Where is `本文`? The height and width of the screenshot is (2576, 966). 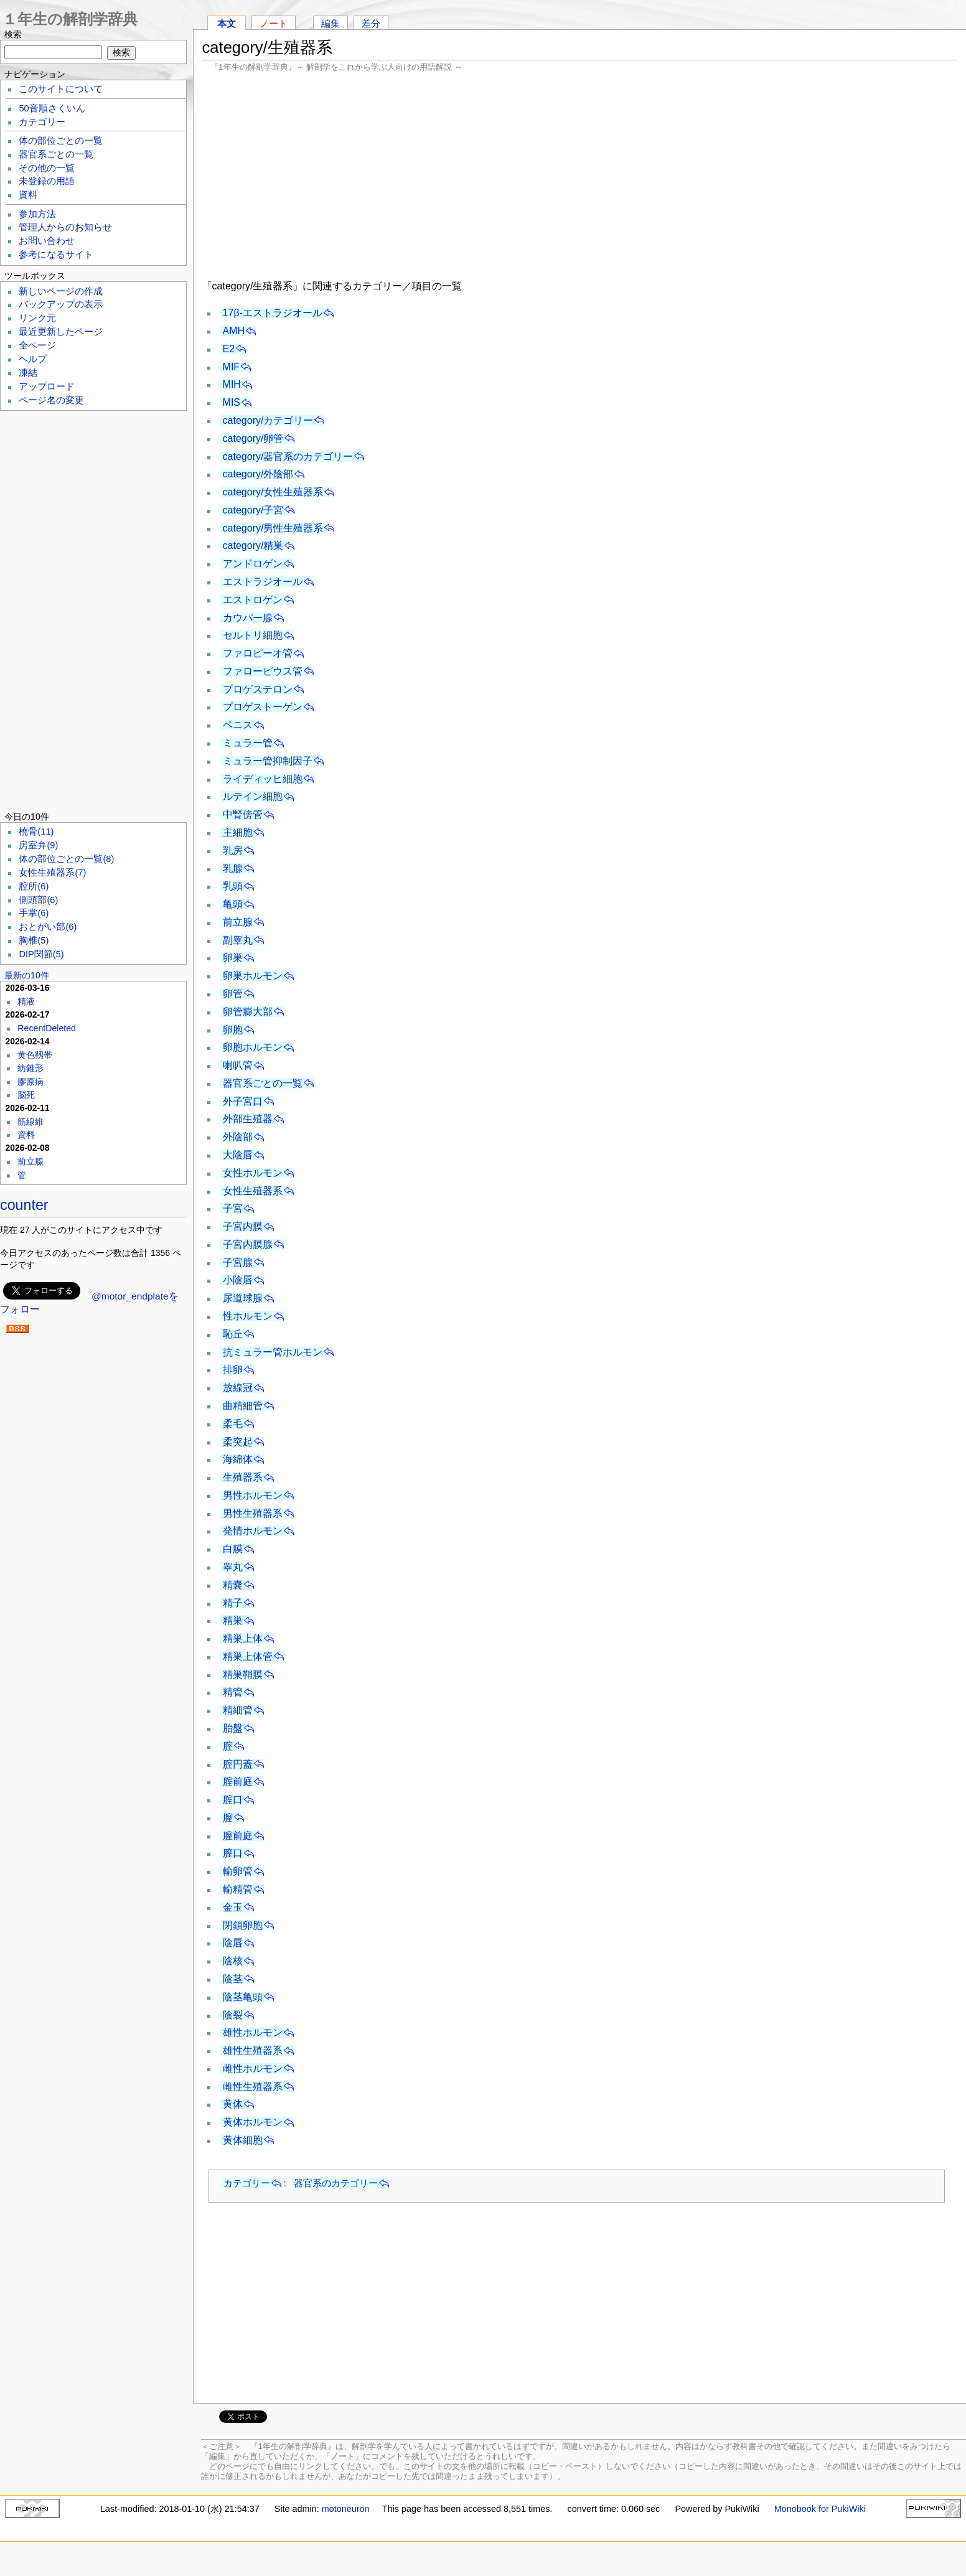
本文 is located at coordinates (226, 23).